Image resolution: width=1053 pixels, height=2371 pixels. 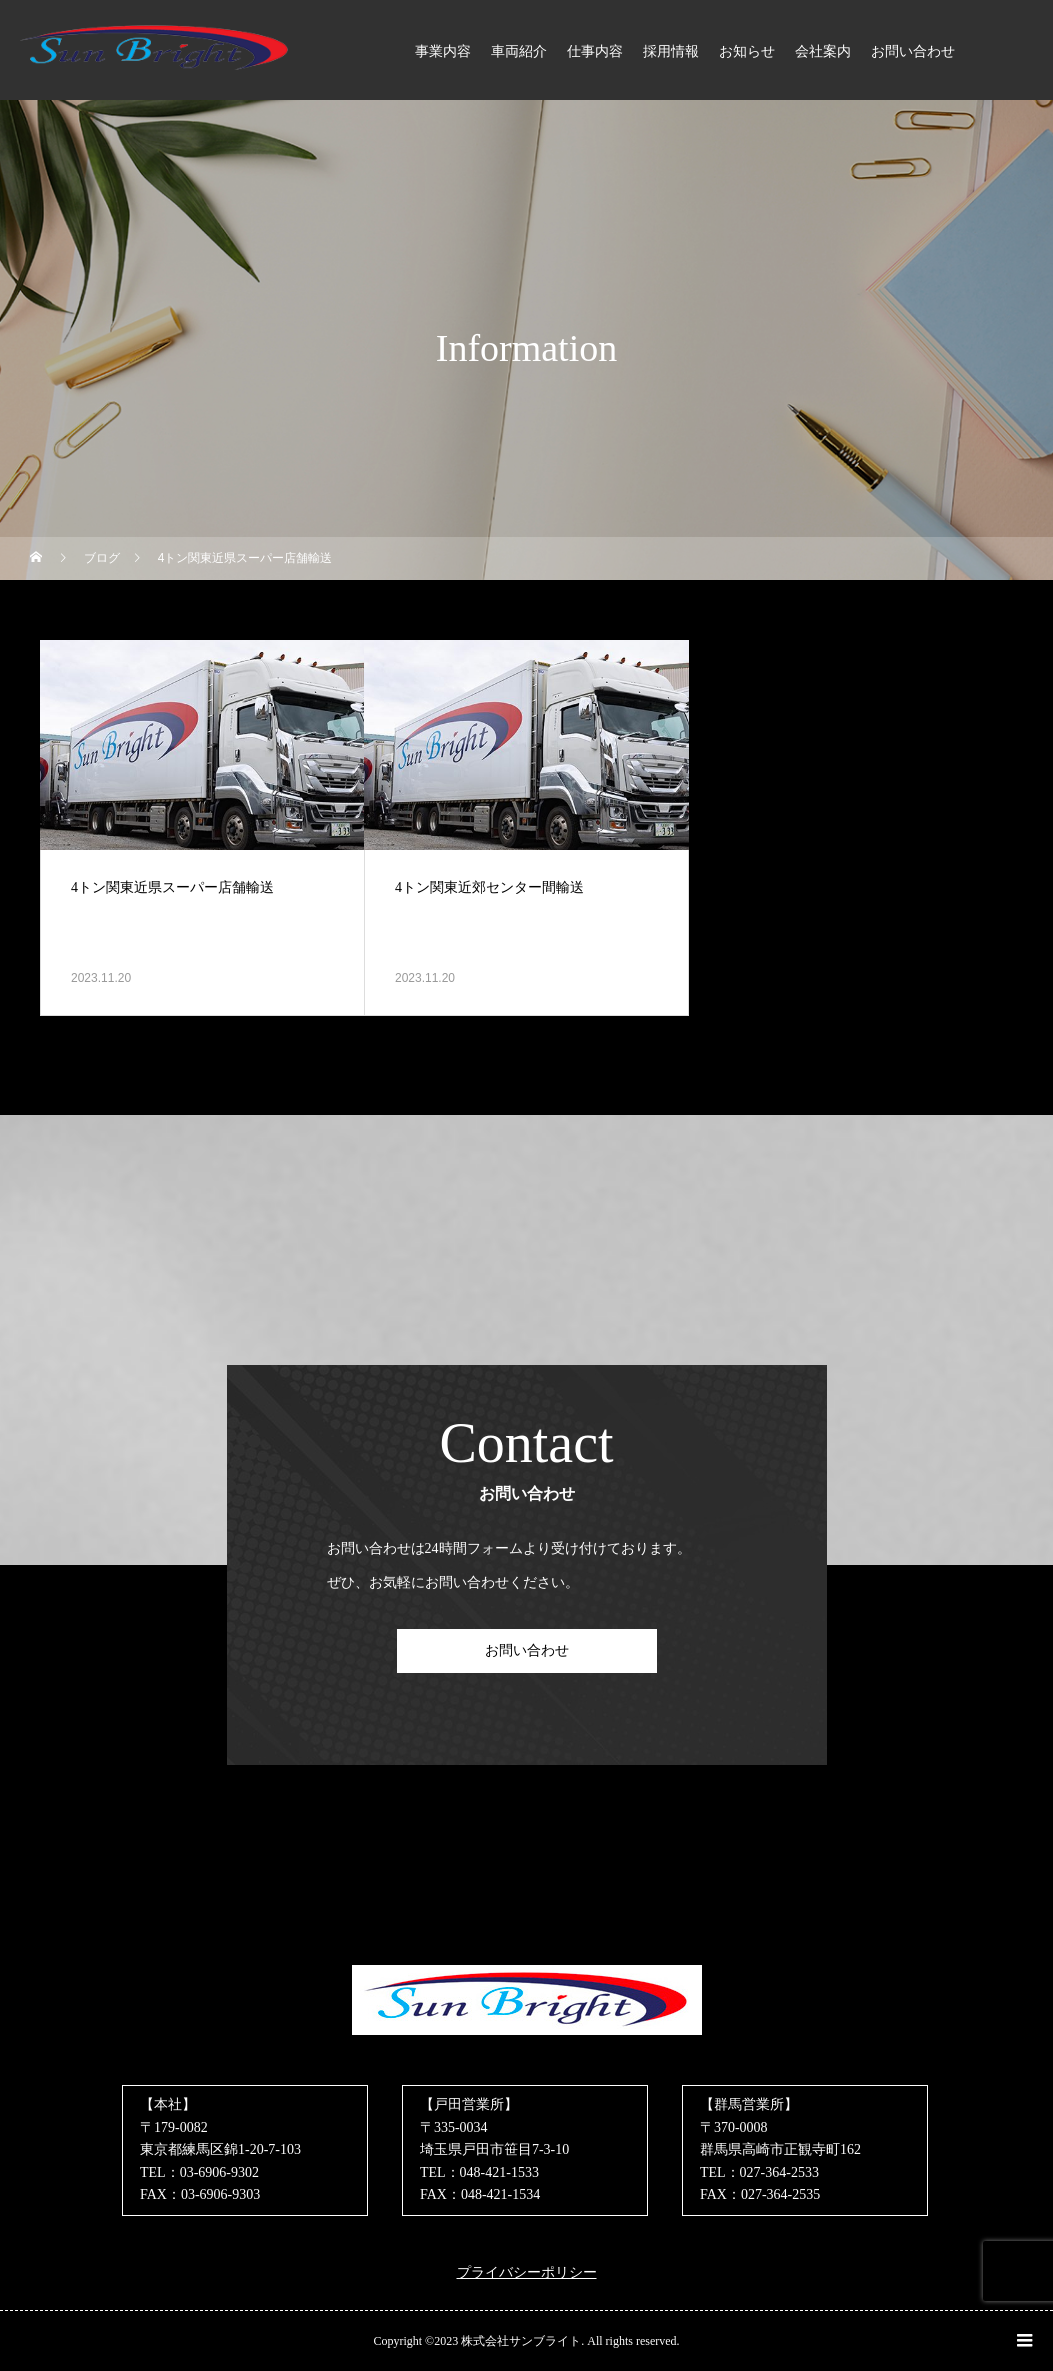 What do you see at coordinates (671, 51) in the screenshot?
I see `採用情報` at bounding box center [671, 51].